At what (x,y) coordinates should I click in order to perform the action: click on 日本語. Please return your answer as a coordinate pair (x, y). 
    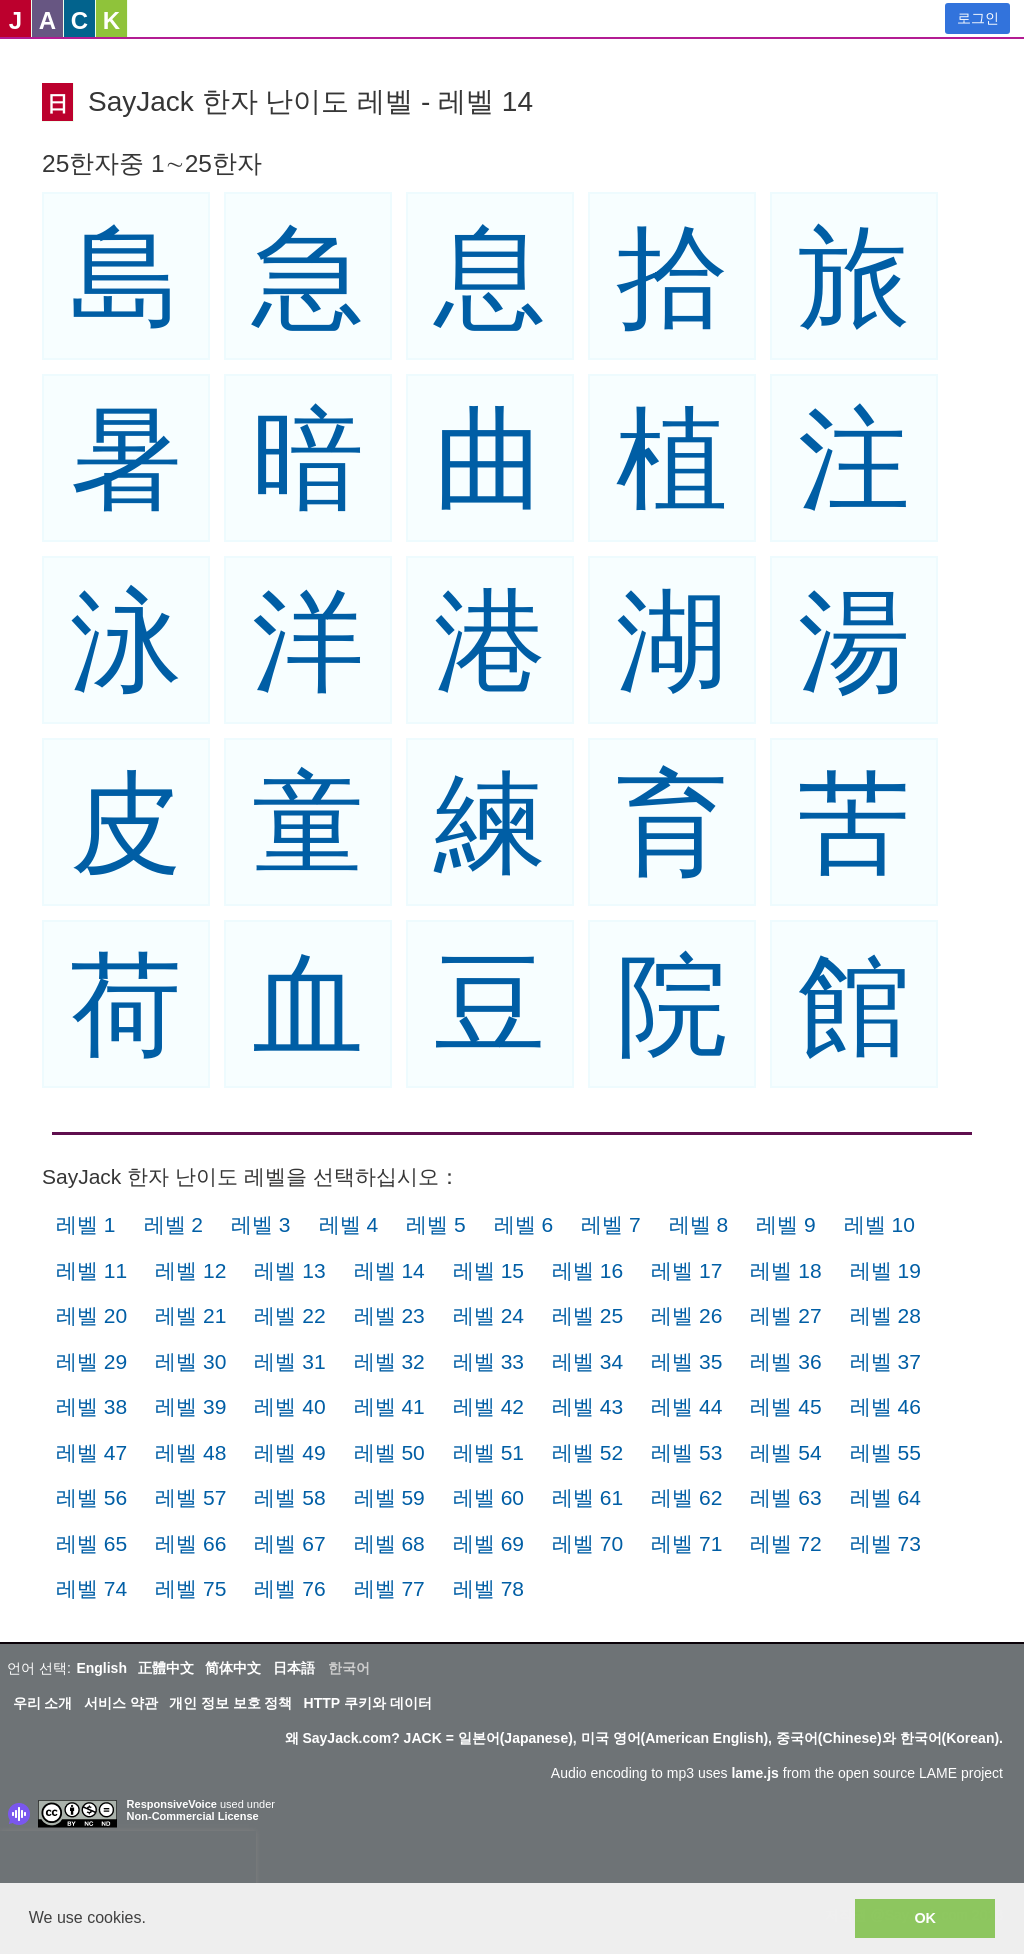
    Looking at the image, I should click on (294, 1668).